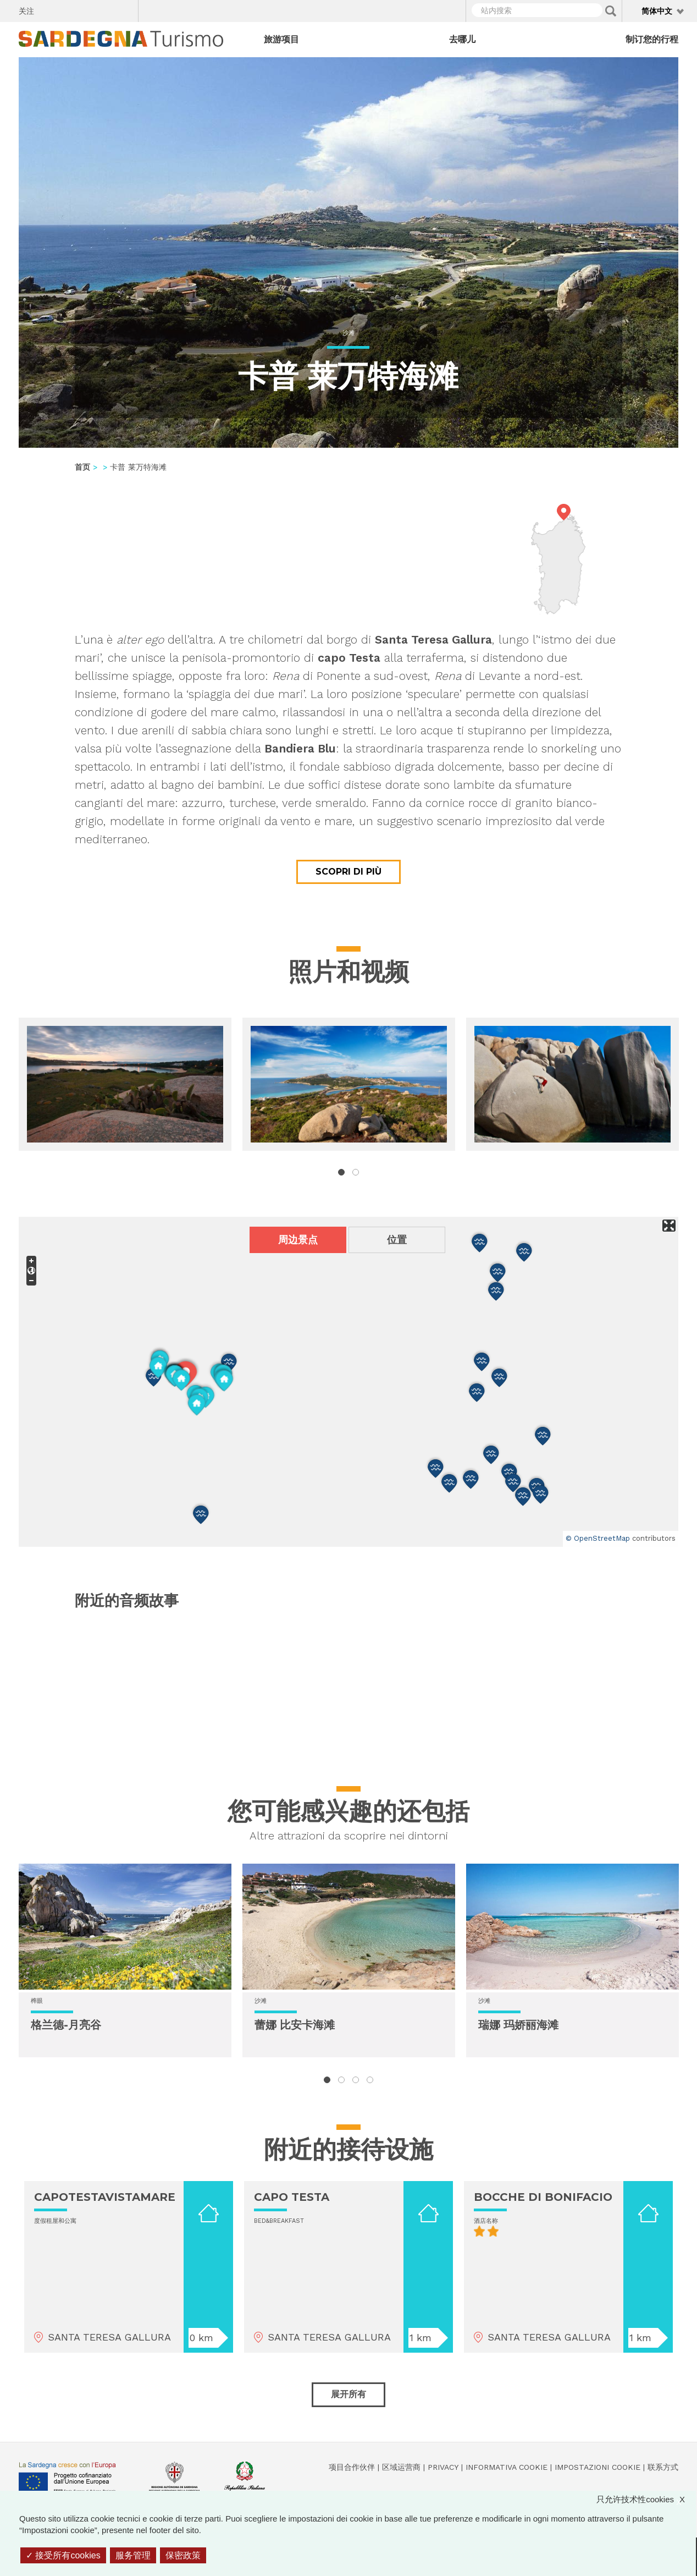 The image size is (697, 2576). I want to click on Informativa cookie, so click(506, 2467).